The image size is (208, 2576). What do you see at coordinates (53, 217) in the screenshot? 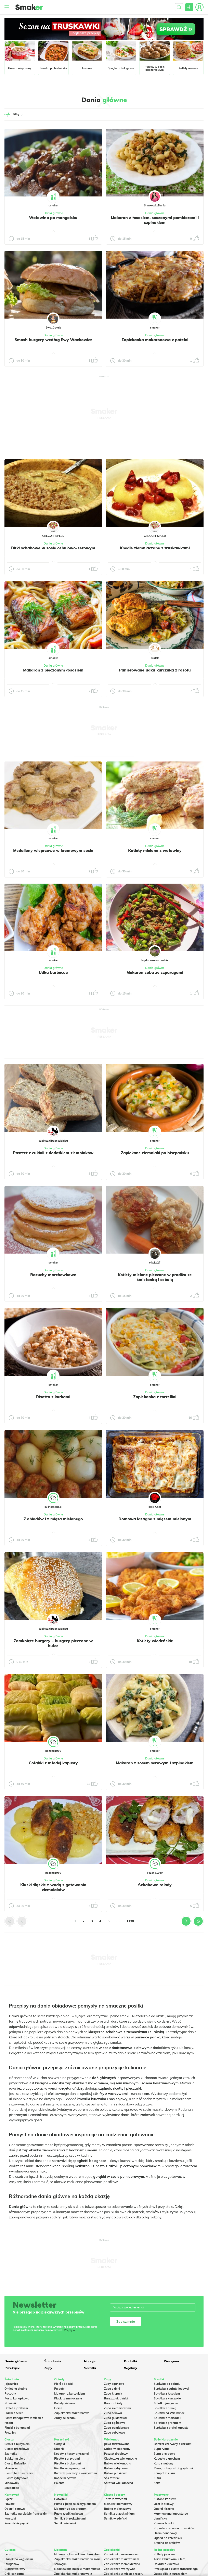
I see `Wołowina po mongolsku` at bounding box center [53, 217].